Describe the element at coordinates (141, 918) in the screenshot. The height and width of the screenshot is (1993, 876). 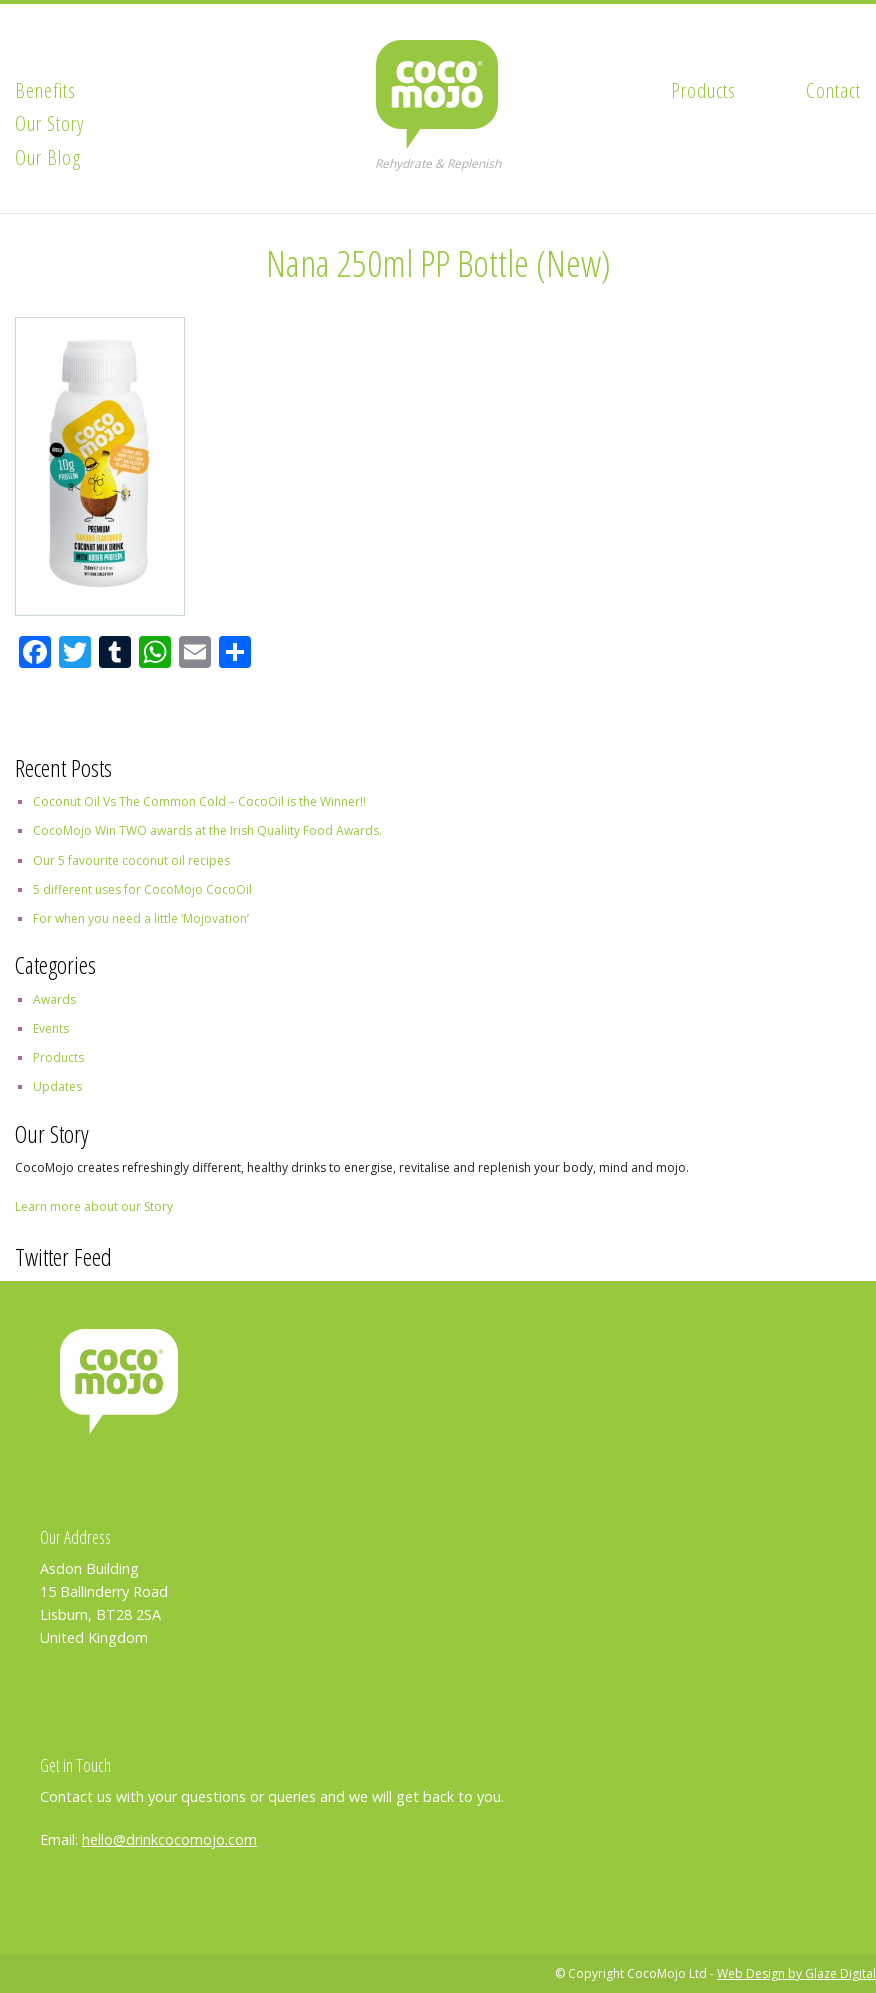
I see `For when you need a little ‘Mojovation’` at that location.